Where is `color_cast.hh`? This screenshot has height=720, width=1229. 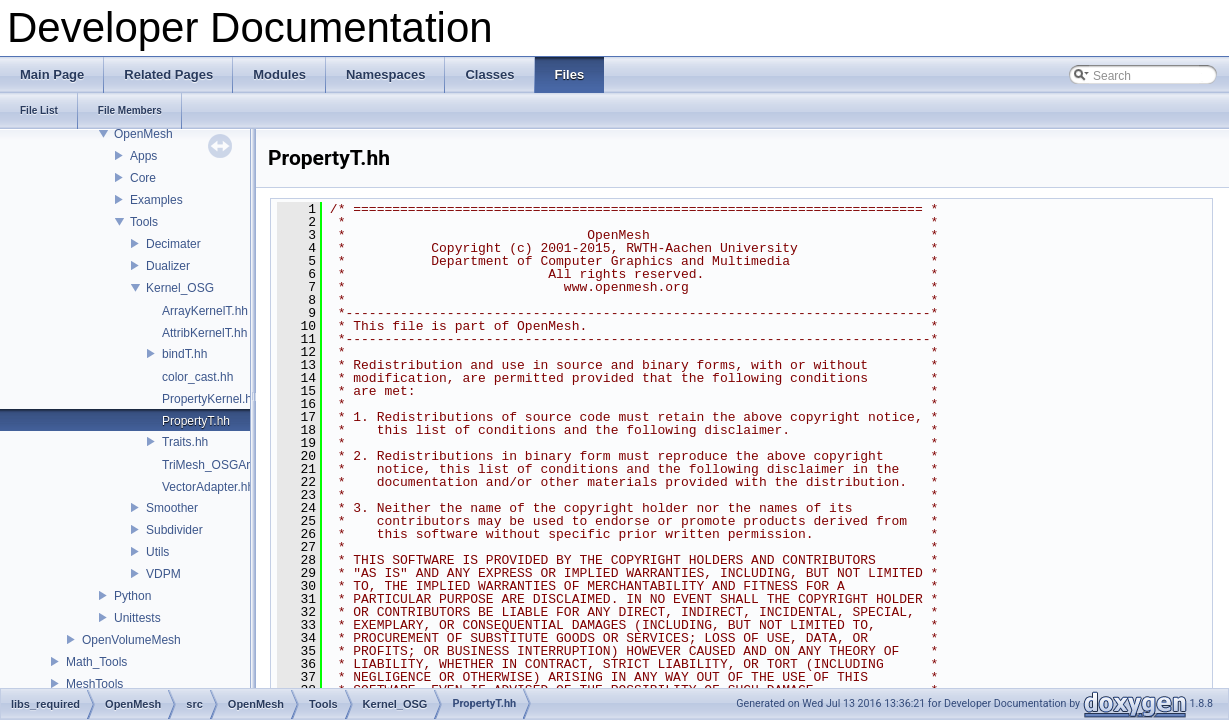 color_cast.hh is located at coordinates (197, 377).